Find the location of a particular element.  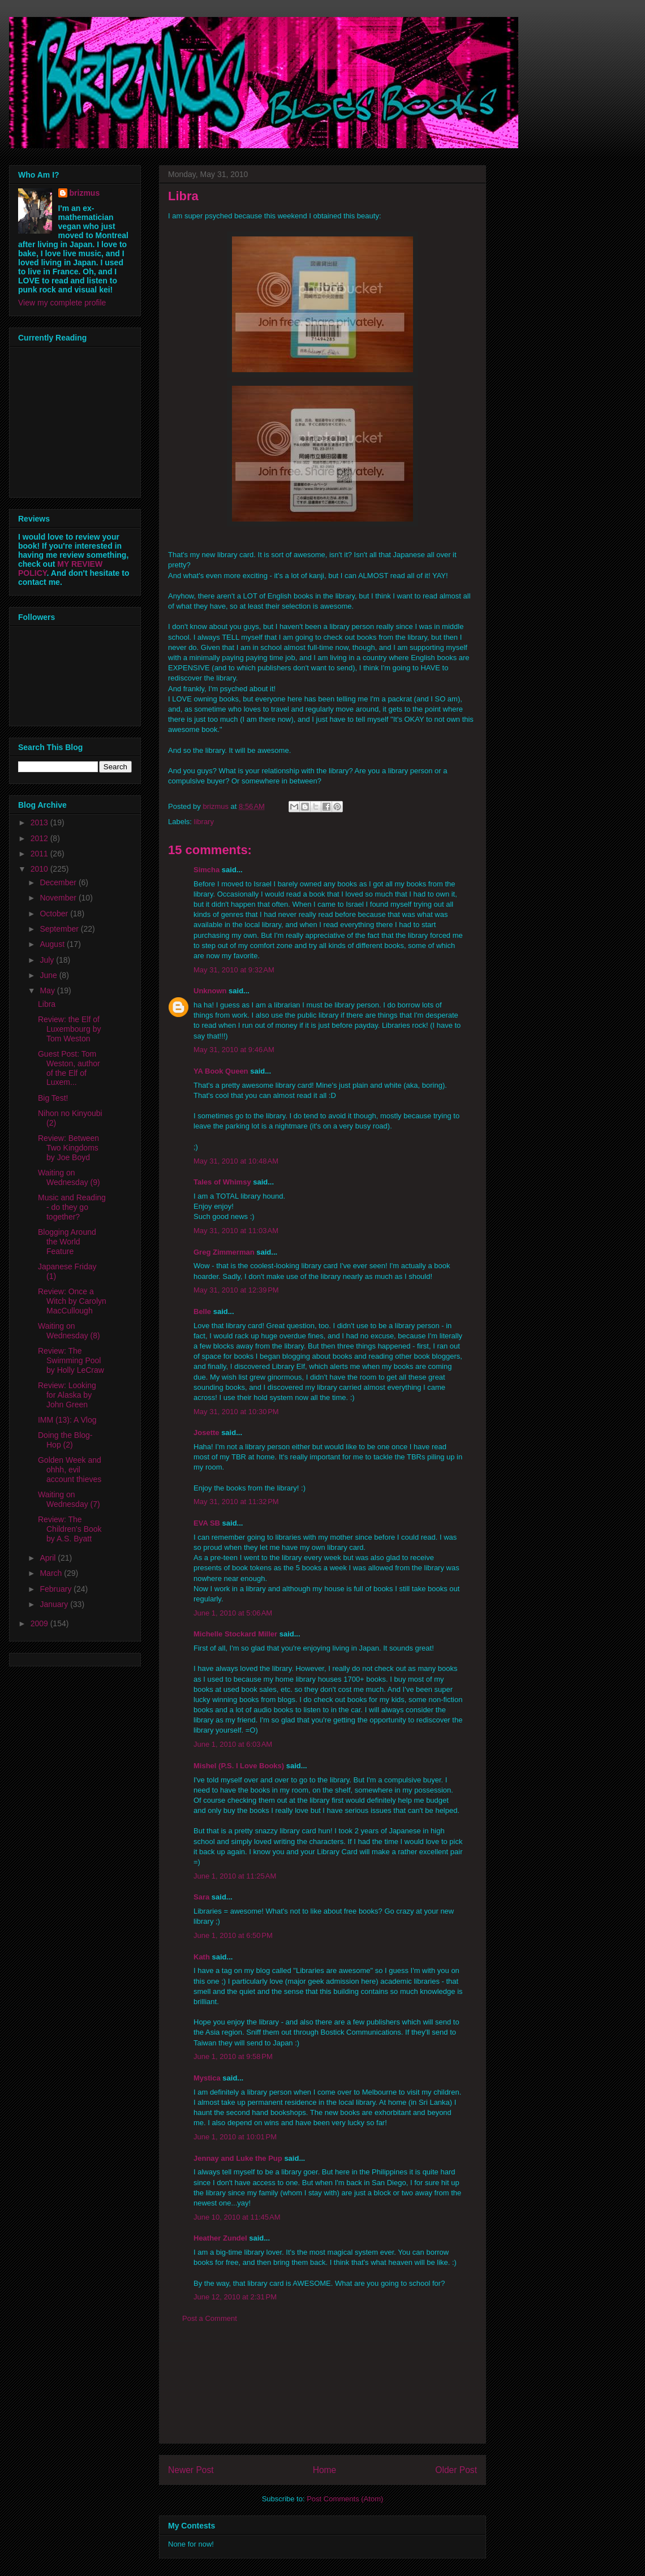

2013 is located at coordinates (40, 822).